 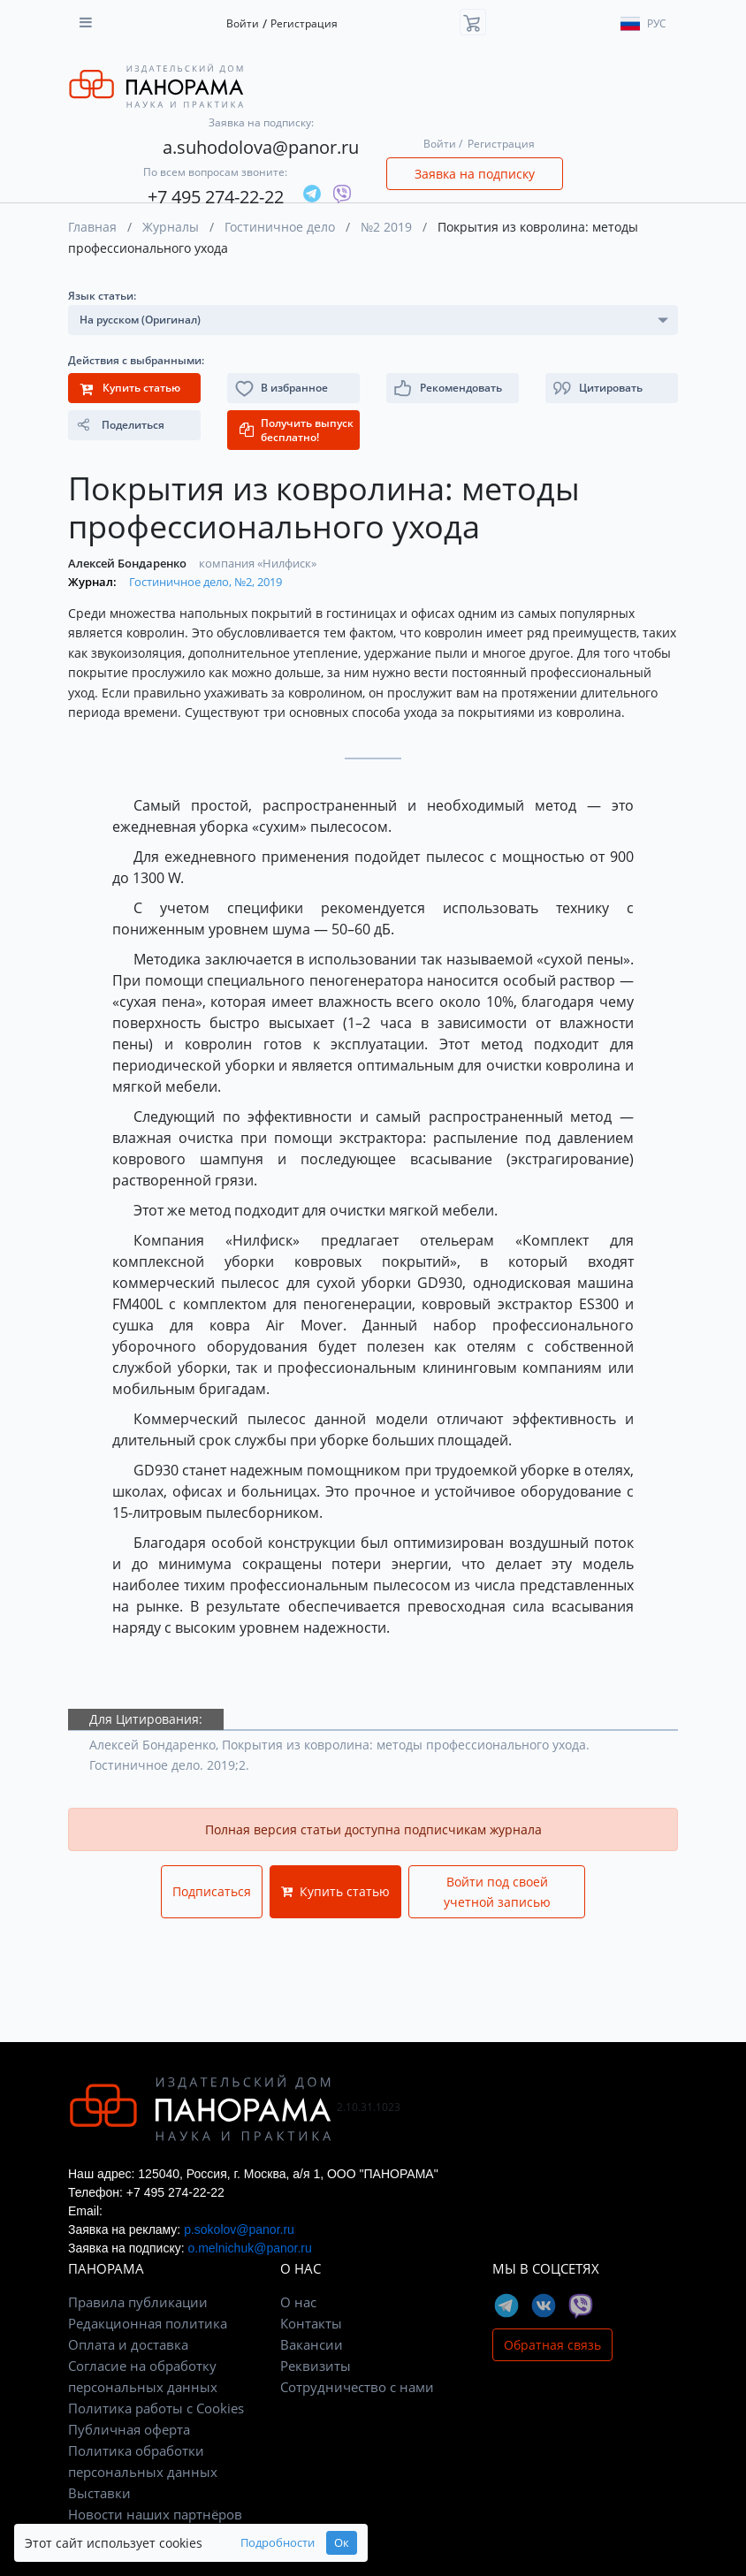 What do you see at coordinates (315, 2365) in the screenshot?
I see `Реквизиты` at bounding box center [315, 2365].